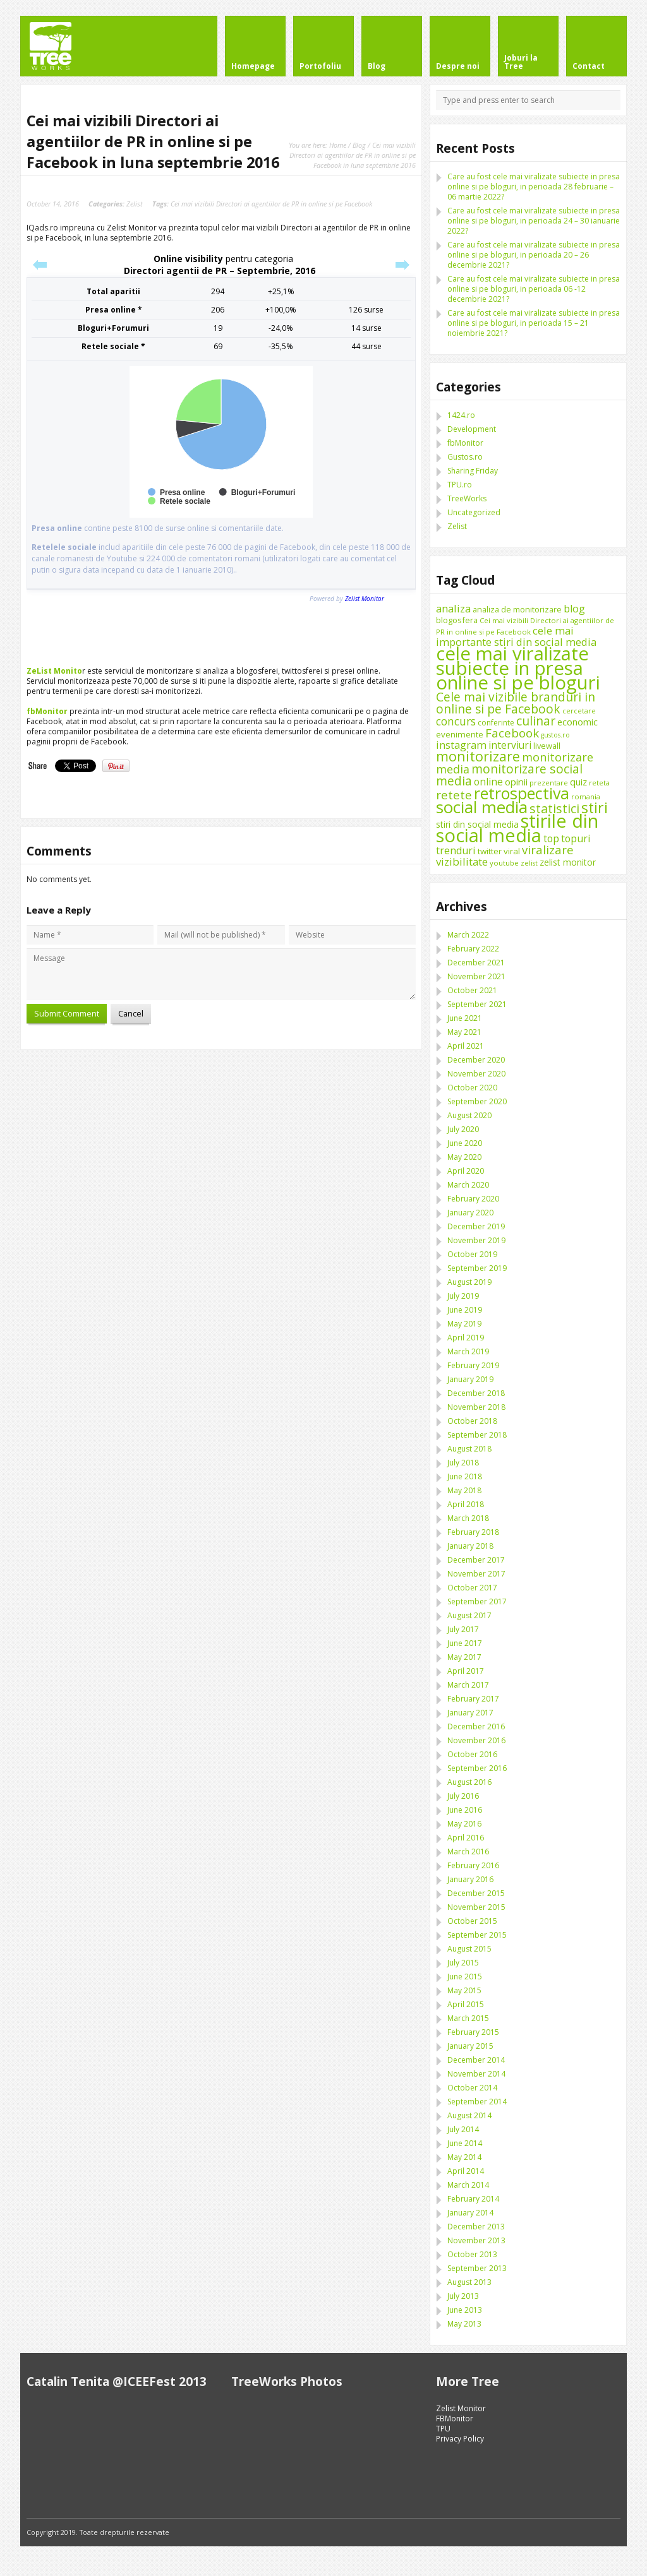 Image resolution: width=647 pixels, height=2576 pixels. Describe the element at coordinates (457, 620) in the screenshot. I see `blogosfera [blogosfera (10 items)]` at that location.